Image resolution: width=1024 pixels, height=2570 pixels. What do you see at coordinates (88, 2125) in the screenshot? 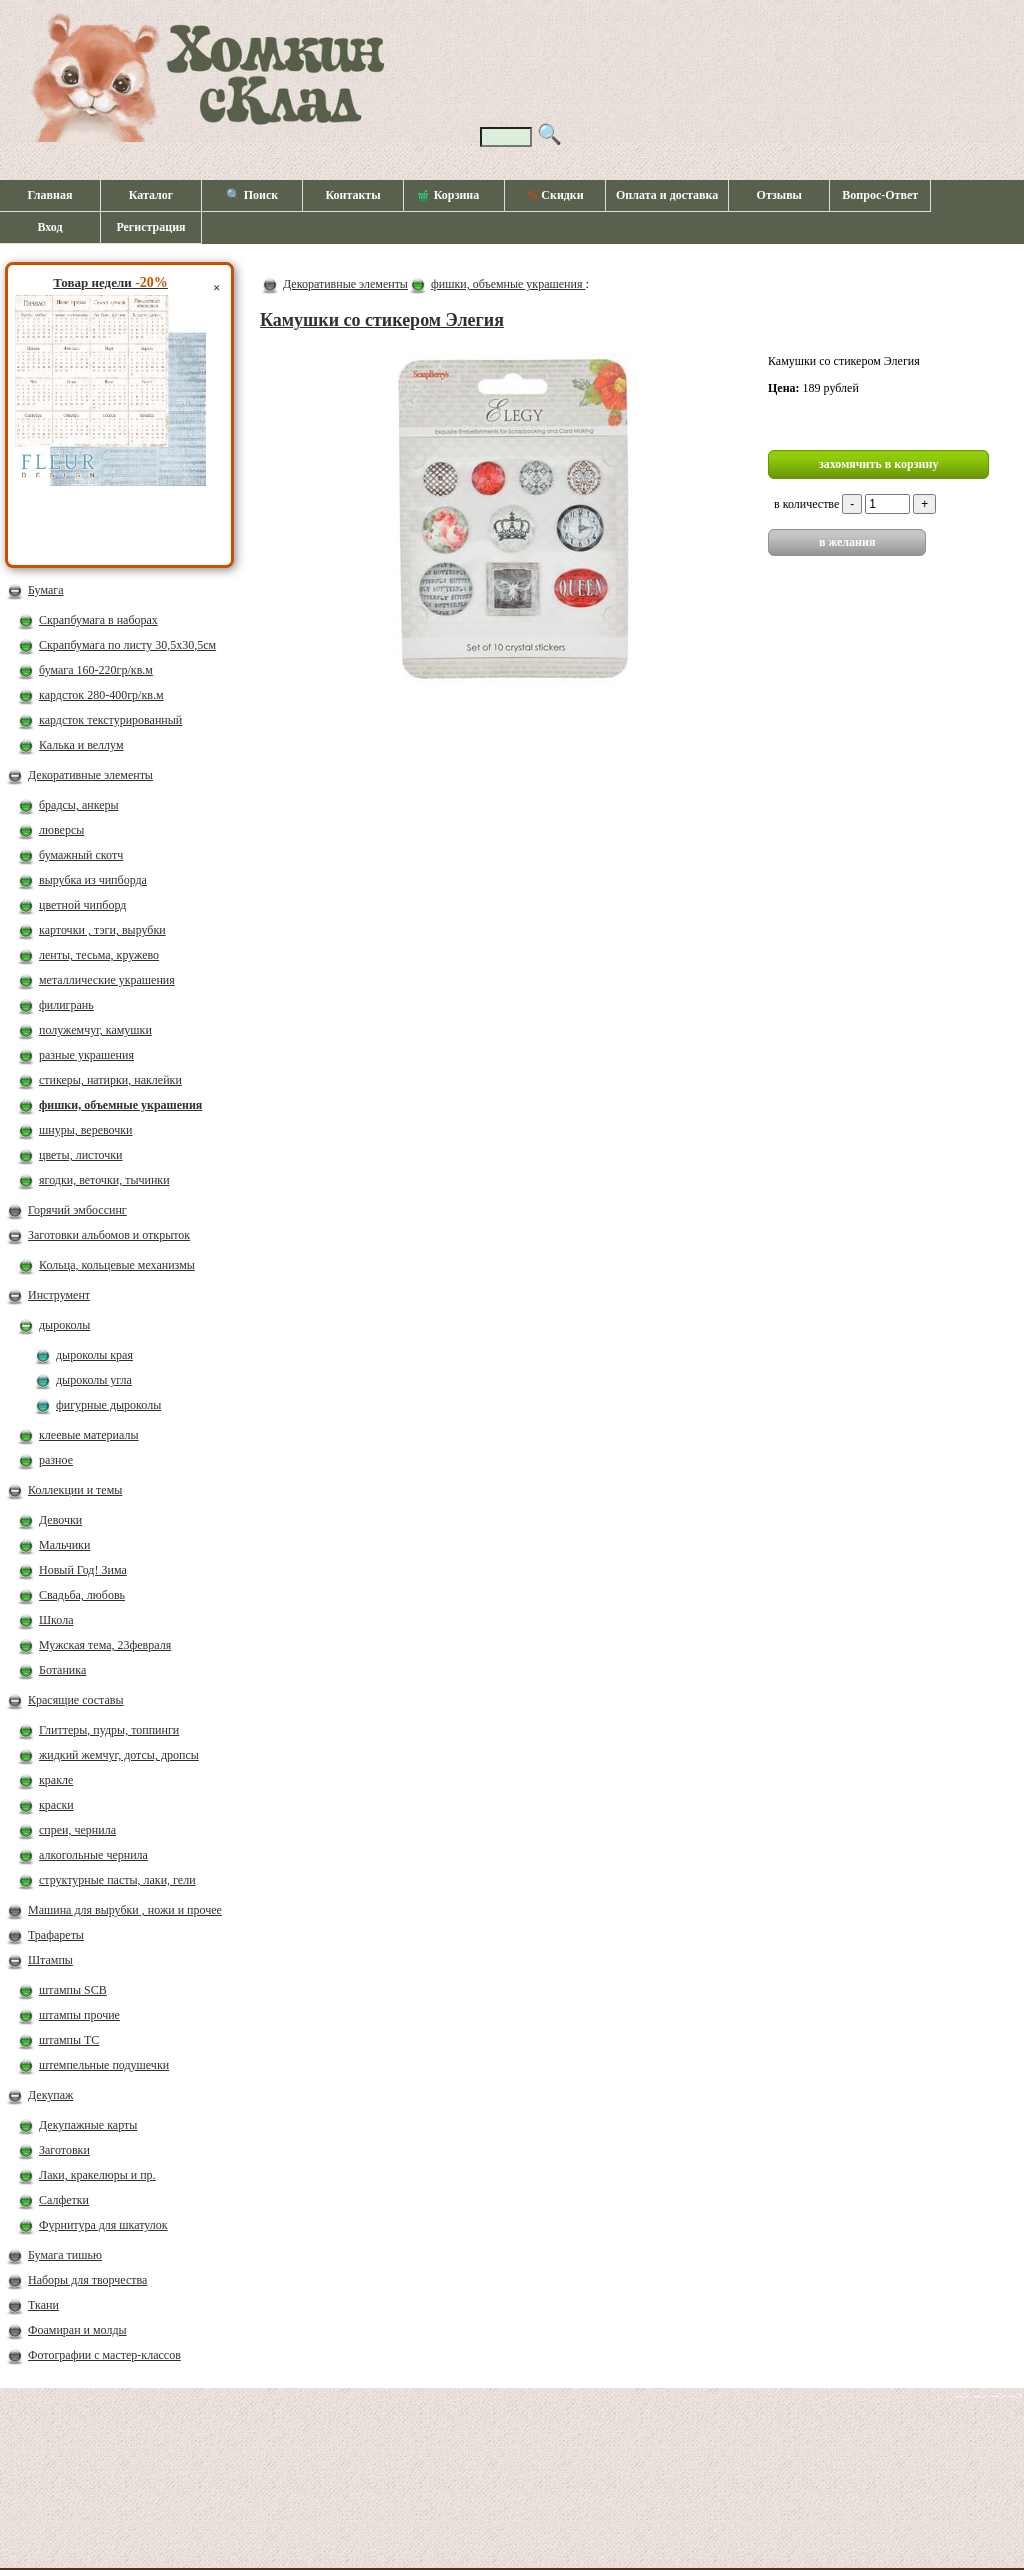
I see `Декупажные карты` at bounding box center [88, 2125].